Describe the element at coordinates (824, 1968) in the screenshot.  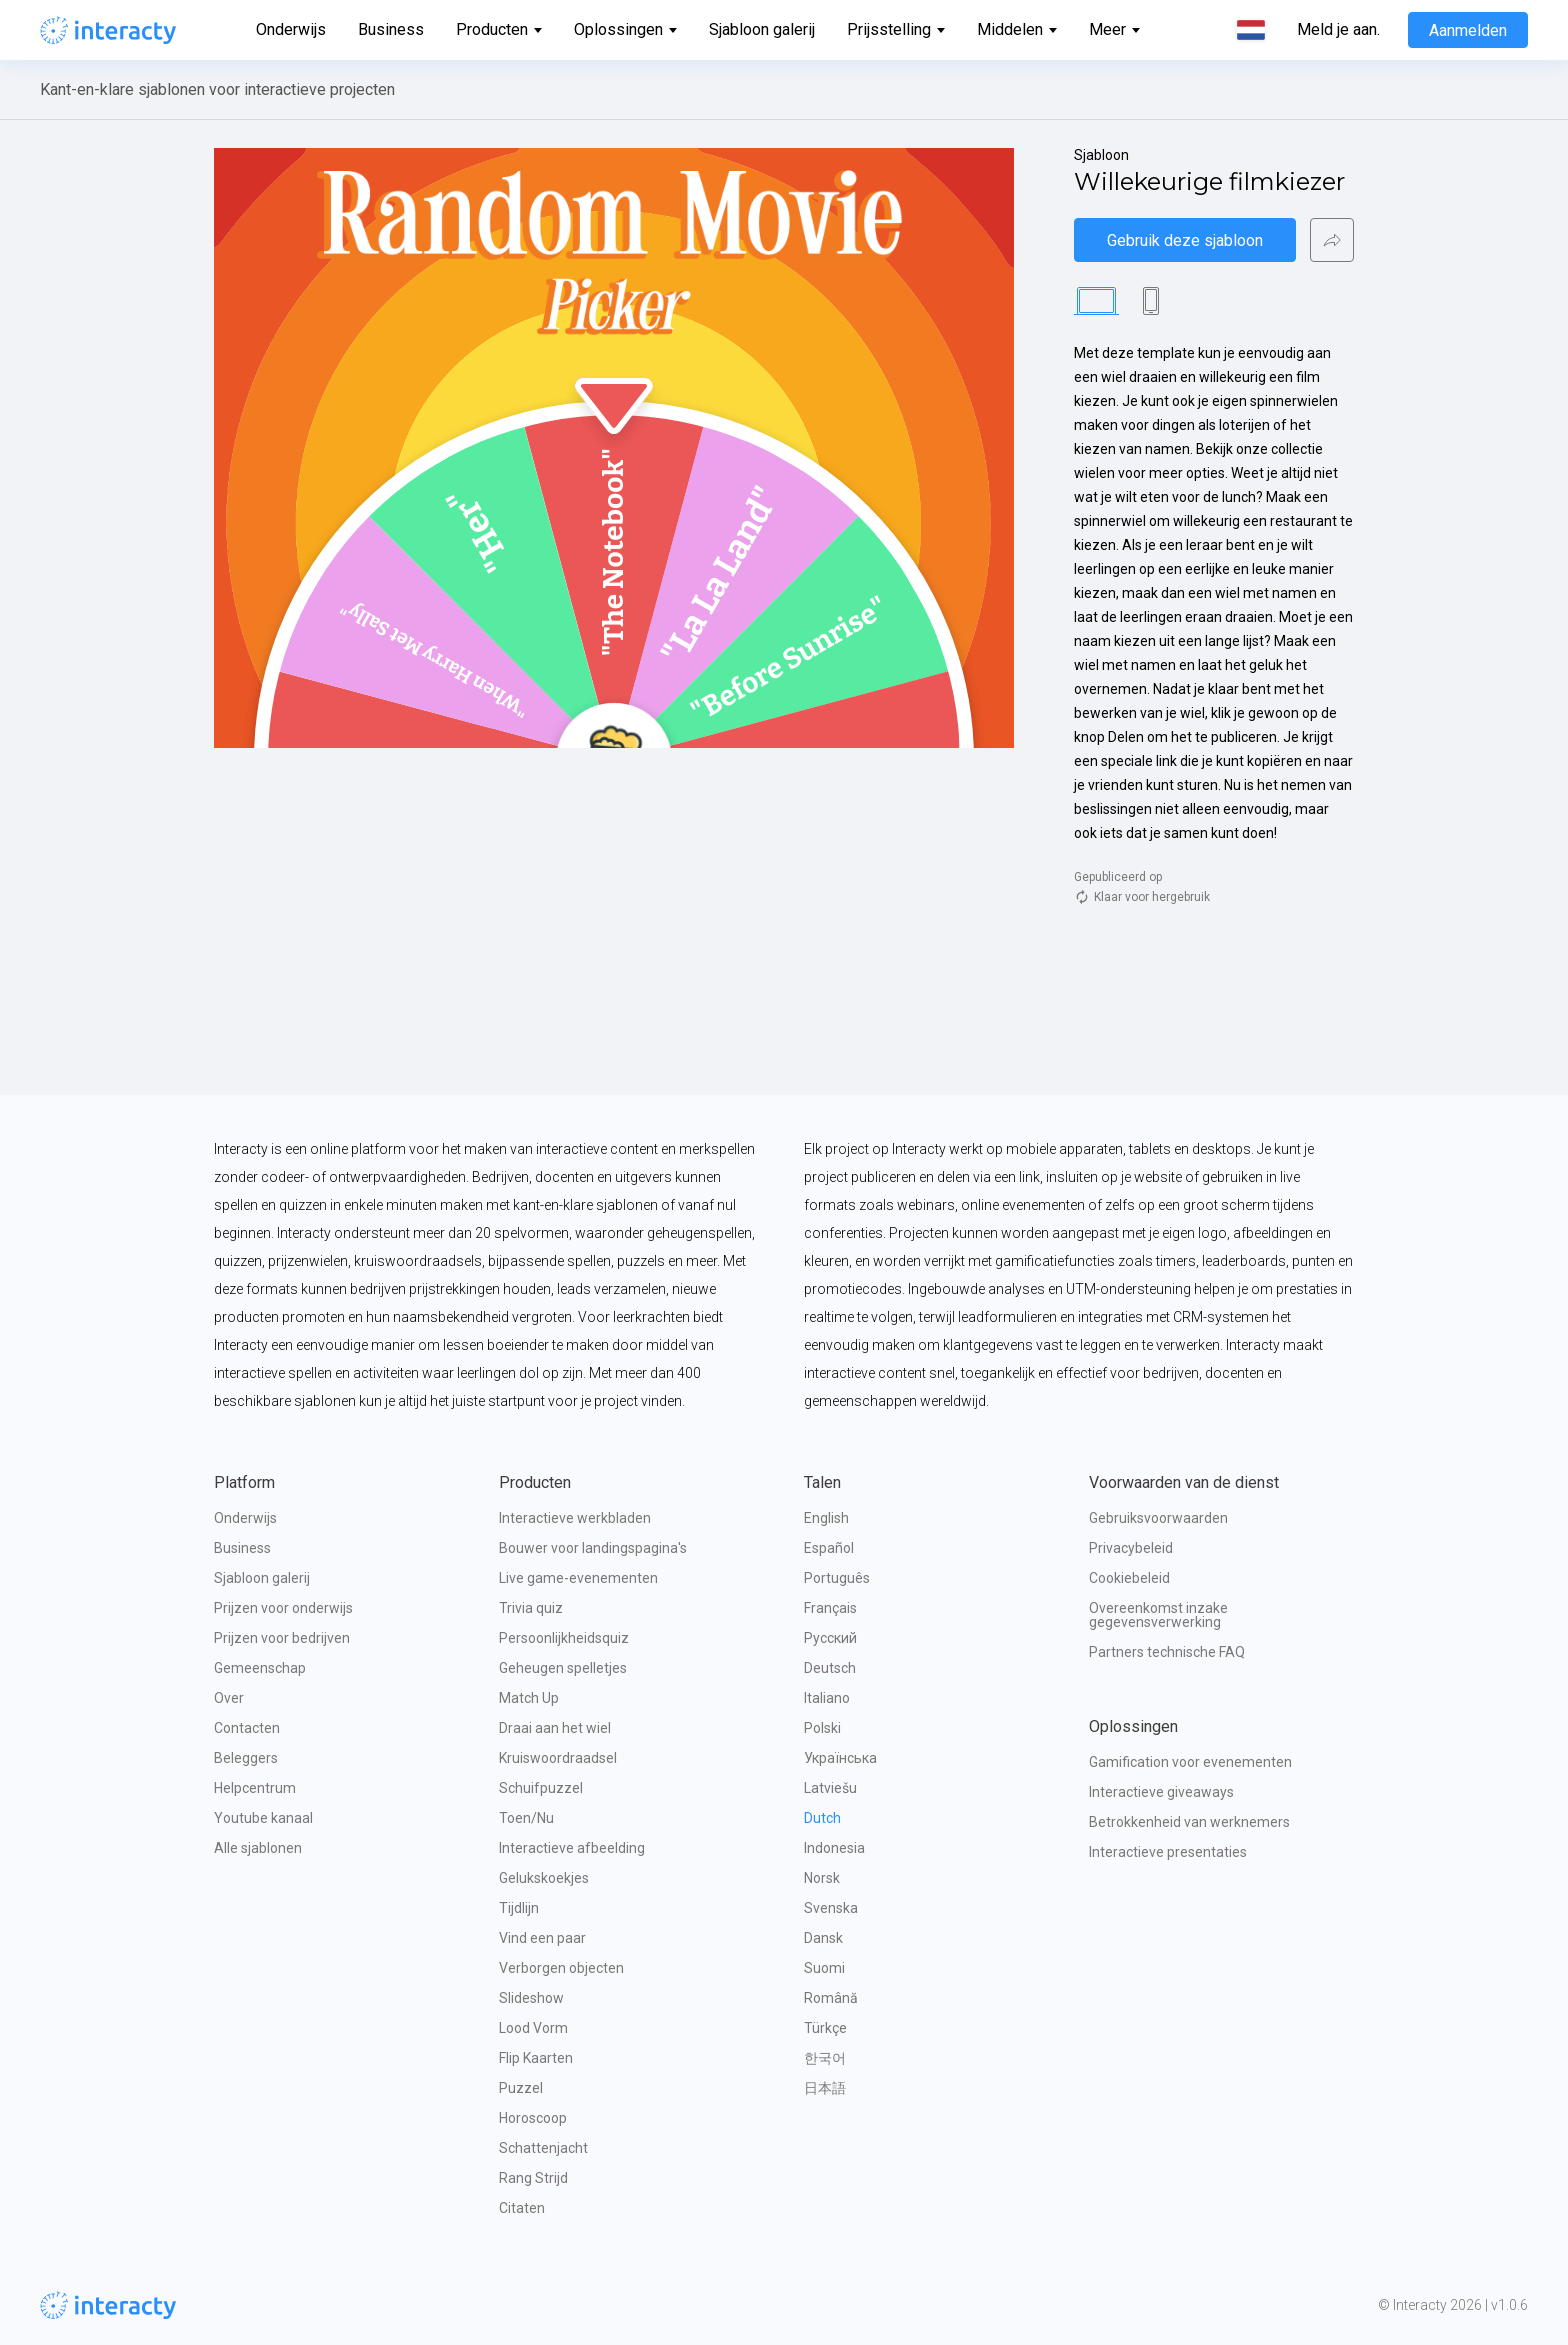
I see `Suomi` at that location.